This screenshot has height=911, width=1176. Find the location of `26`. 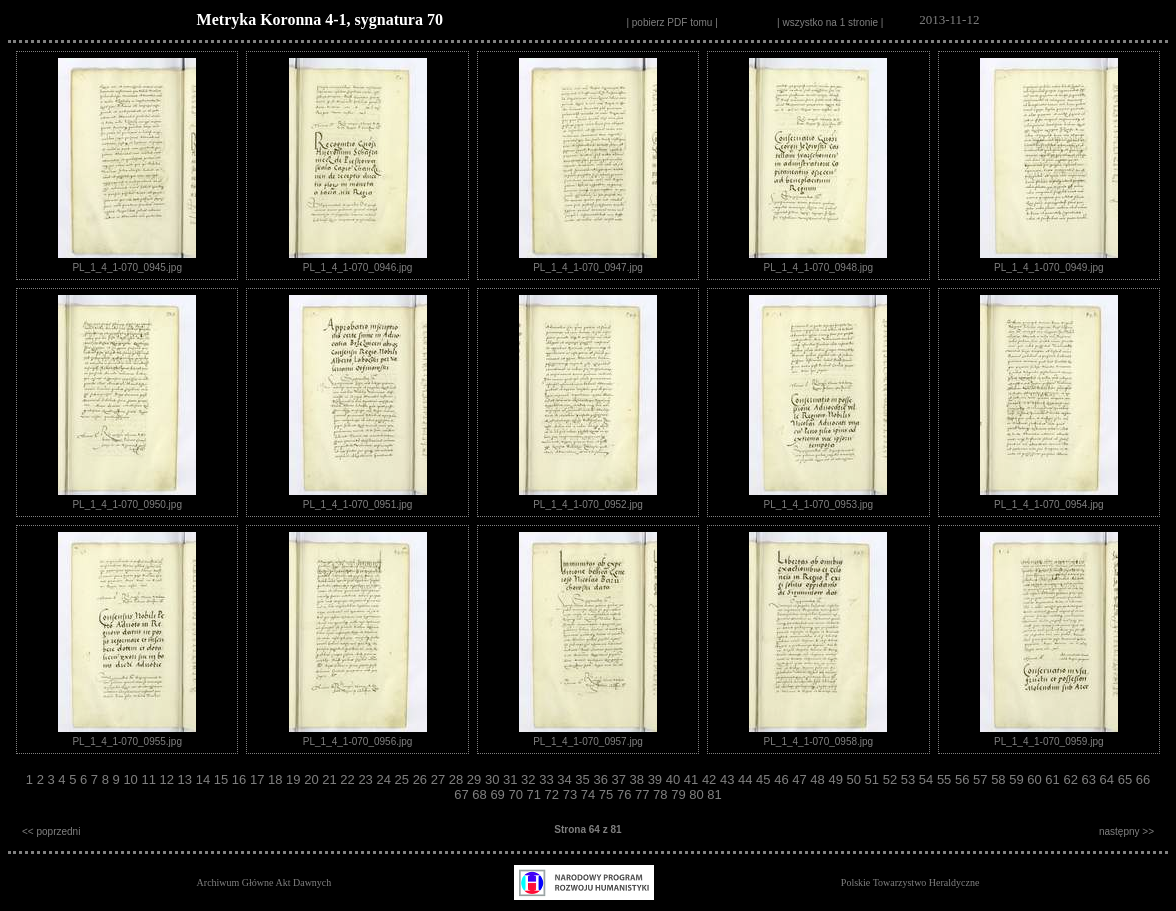

26 is located at coordinates (422, 779).